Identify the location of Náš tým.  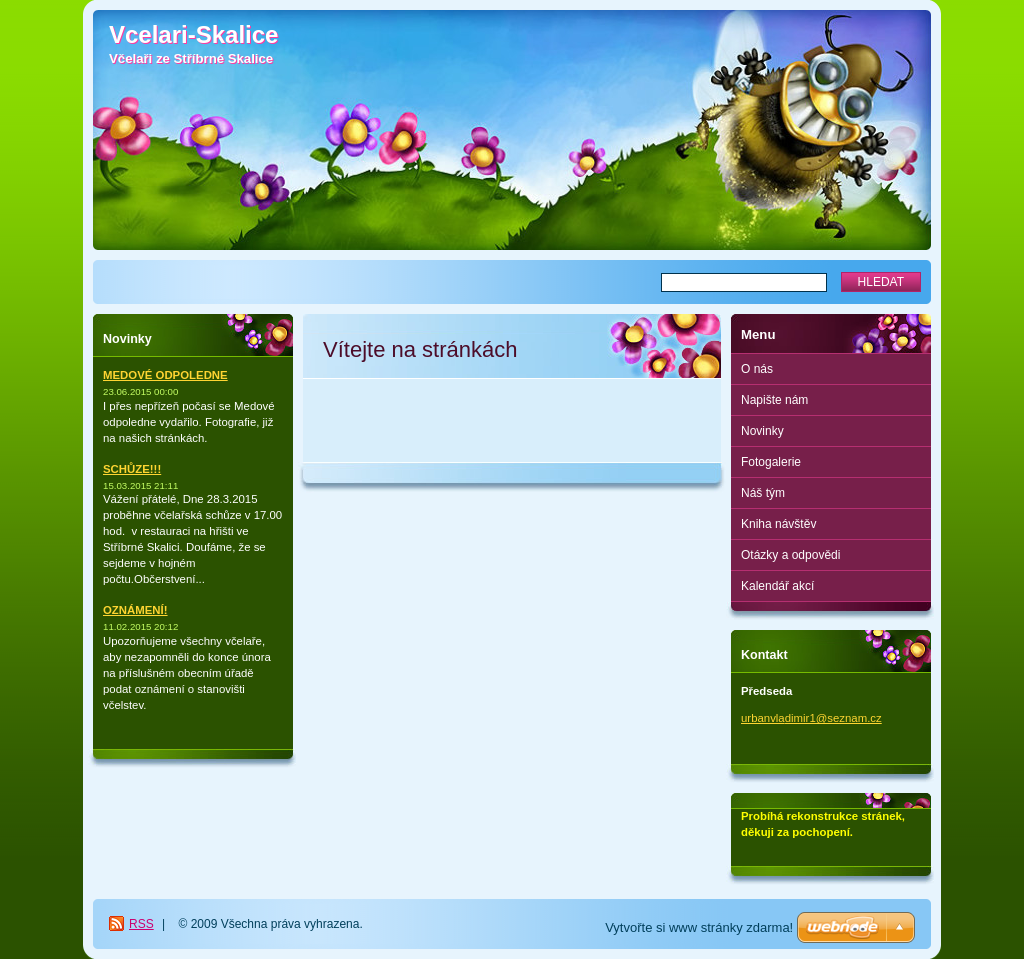
(763, 493).